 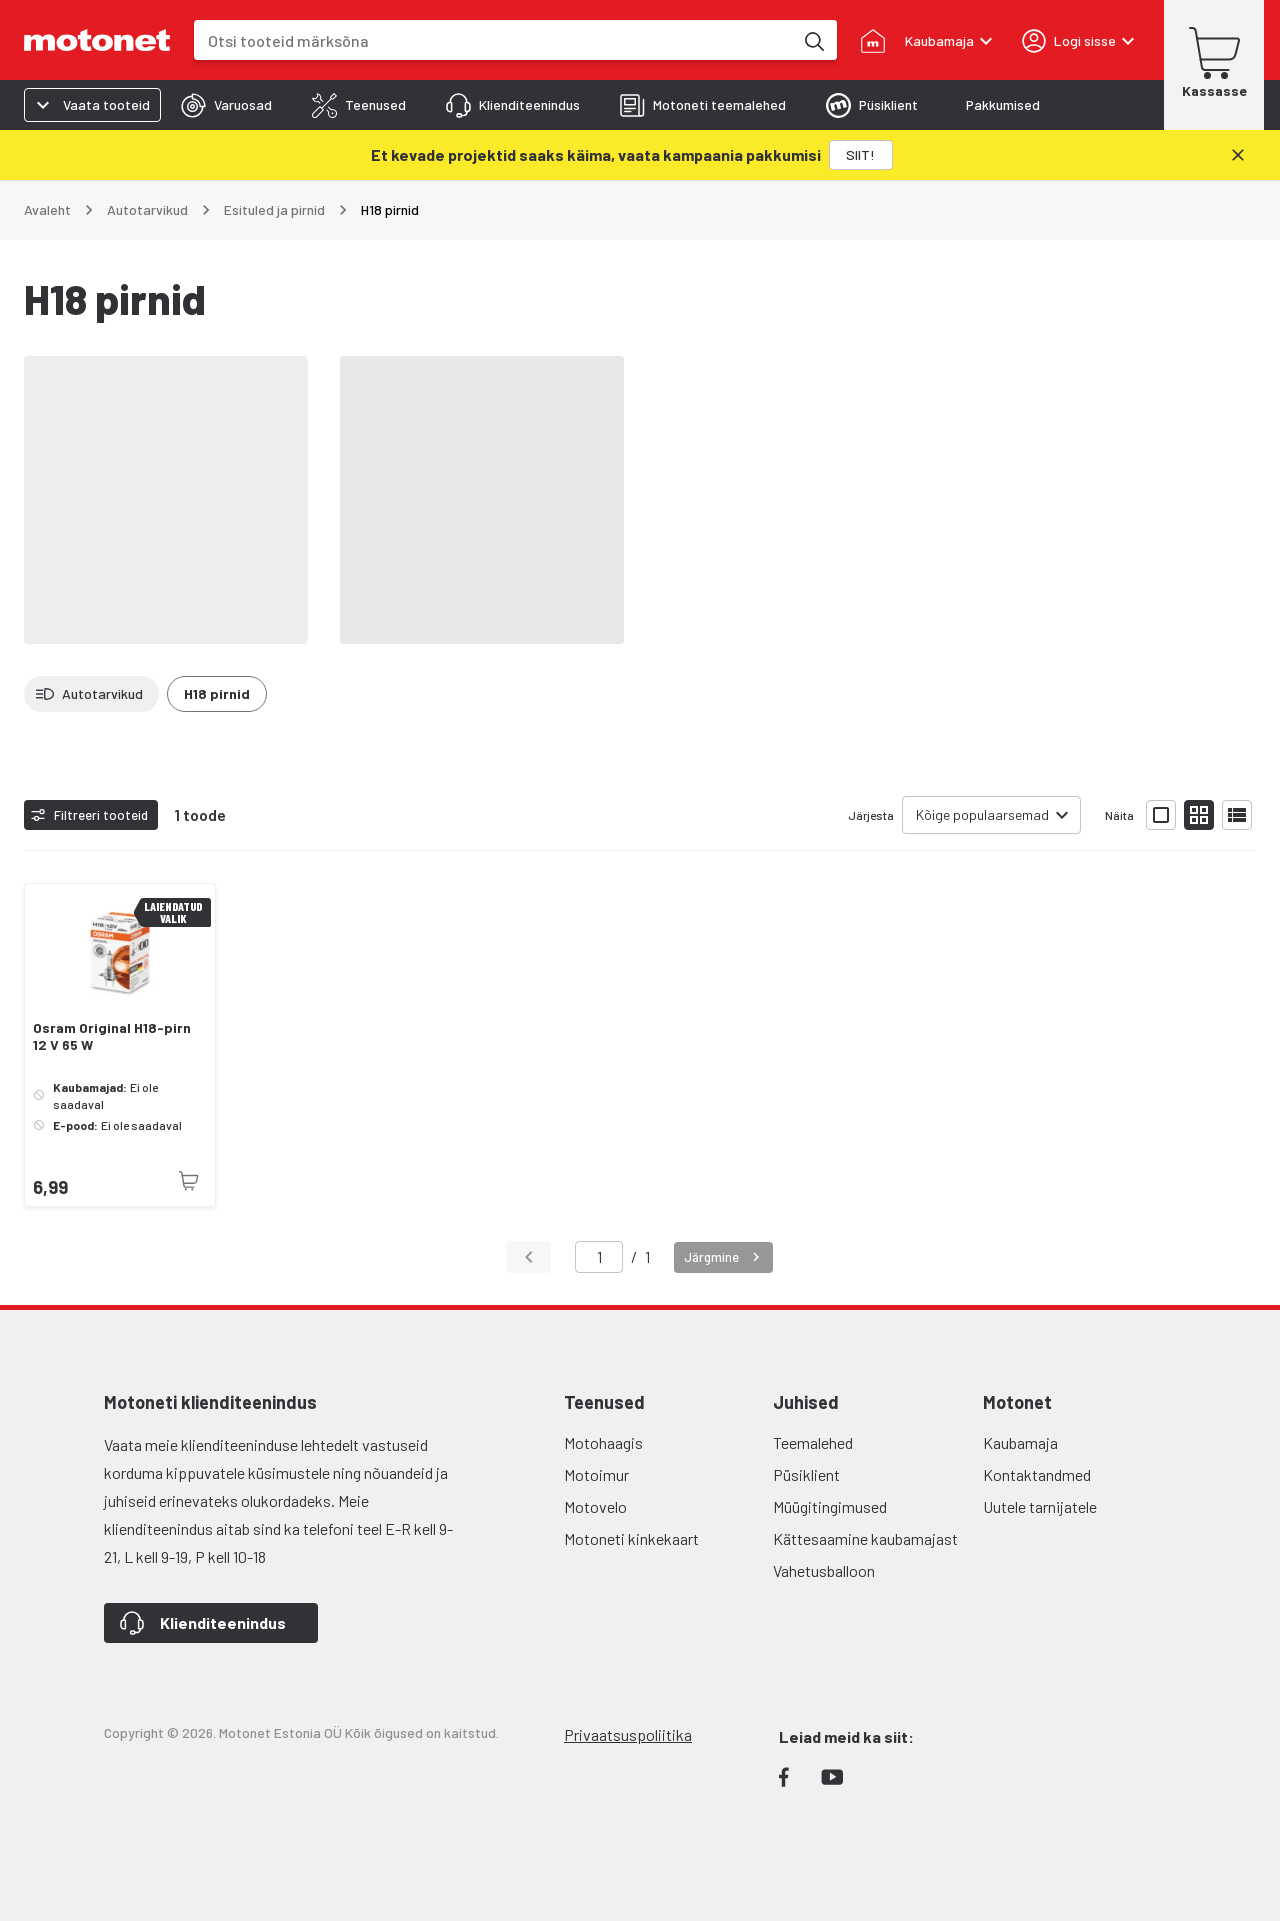 What do you see at coordinates (631, 1538) in the screenshot?
I see `Motoneti kinkekaart` at bounding box center [631, 1538].